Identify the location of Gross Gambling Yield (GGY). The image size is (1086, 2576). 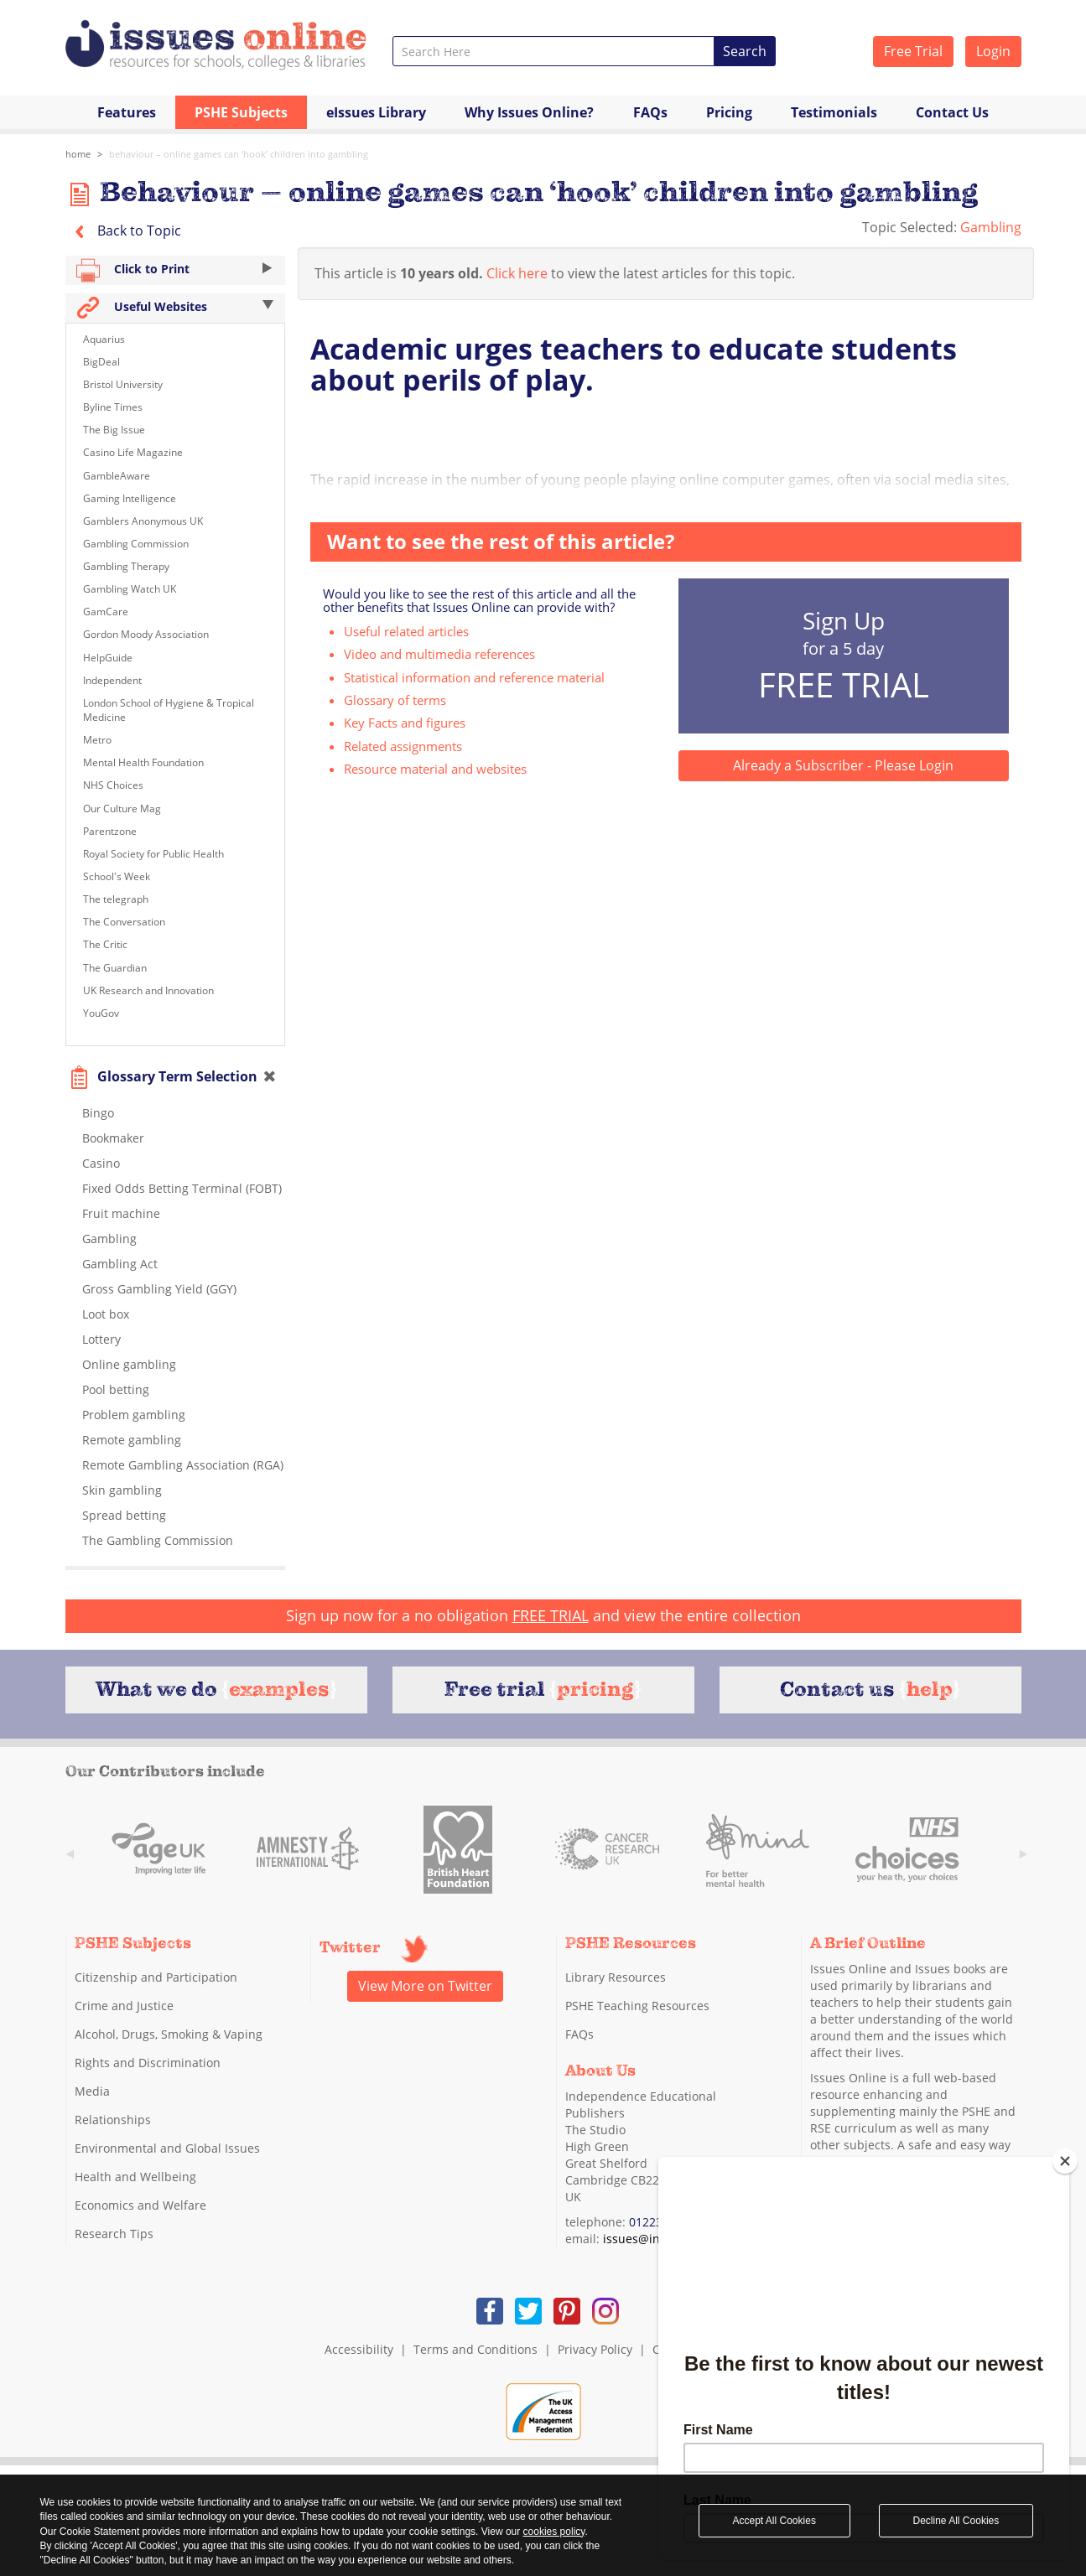
(159, 1289).